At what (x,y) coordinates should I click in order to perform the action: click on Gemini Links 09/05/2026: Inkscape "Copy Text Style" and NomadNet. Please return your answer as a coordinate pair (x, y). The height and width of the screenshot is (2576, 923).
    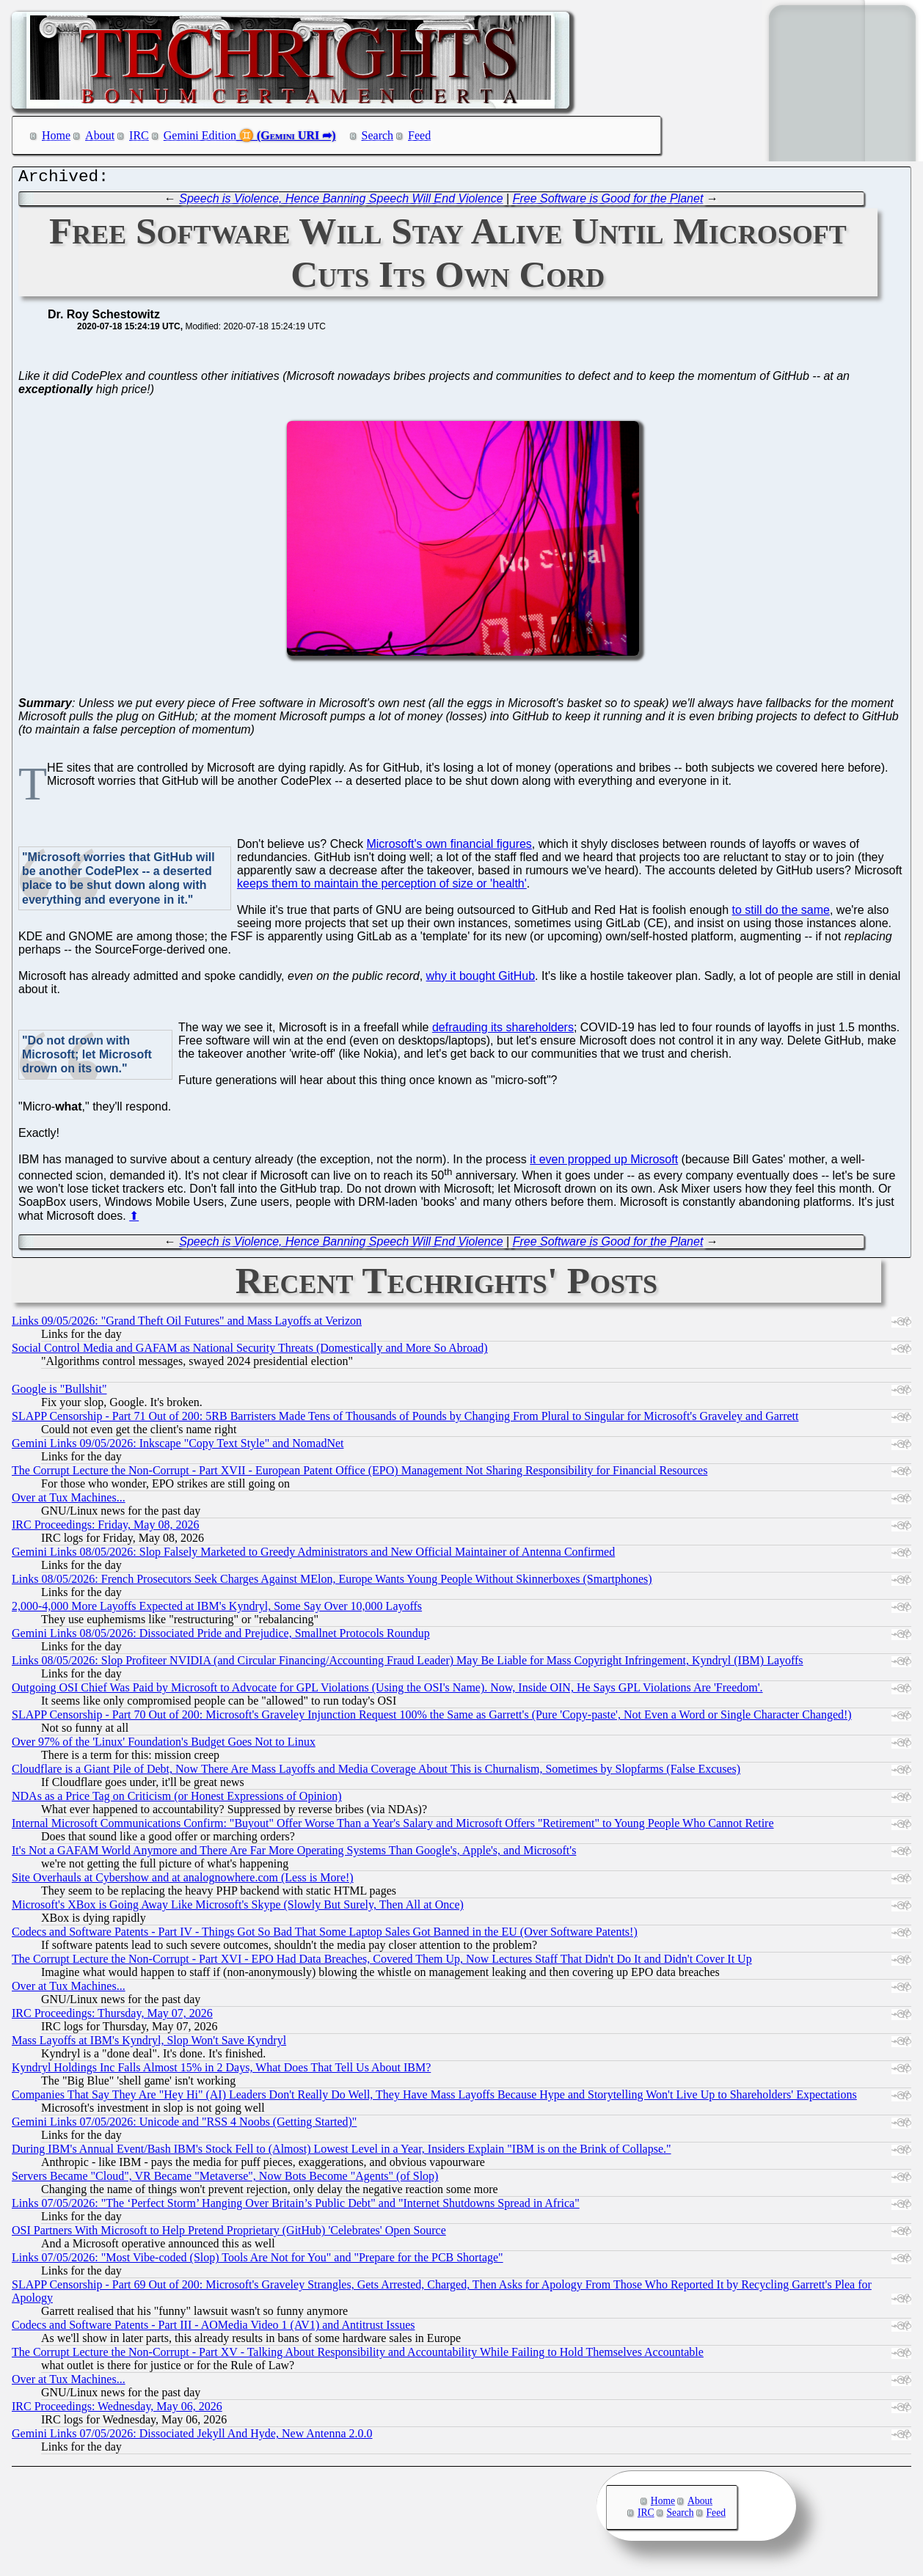
    Looking at the image, I should click on (177, 1447).